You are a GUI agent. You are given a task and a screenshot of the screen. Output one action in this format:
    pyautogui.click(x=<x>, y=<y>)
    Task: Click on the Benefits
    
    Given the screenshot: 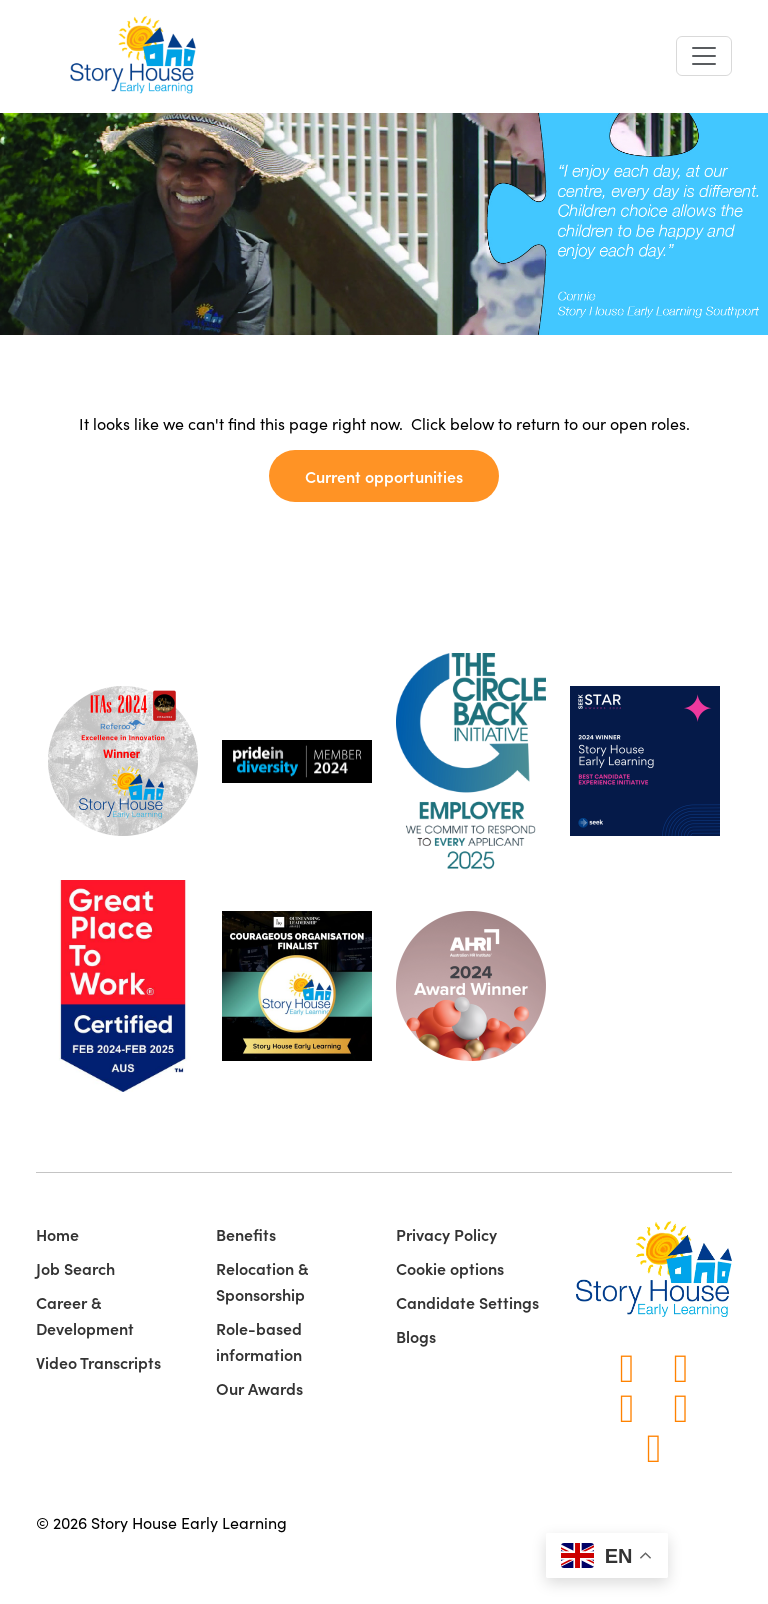 What is the action you would take?
    pyautogui.click(x=246, y=1234)
    